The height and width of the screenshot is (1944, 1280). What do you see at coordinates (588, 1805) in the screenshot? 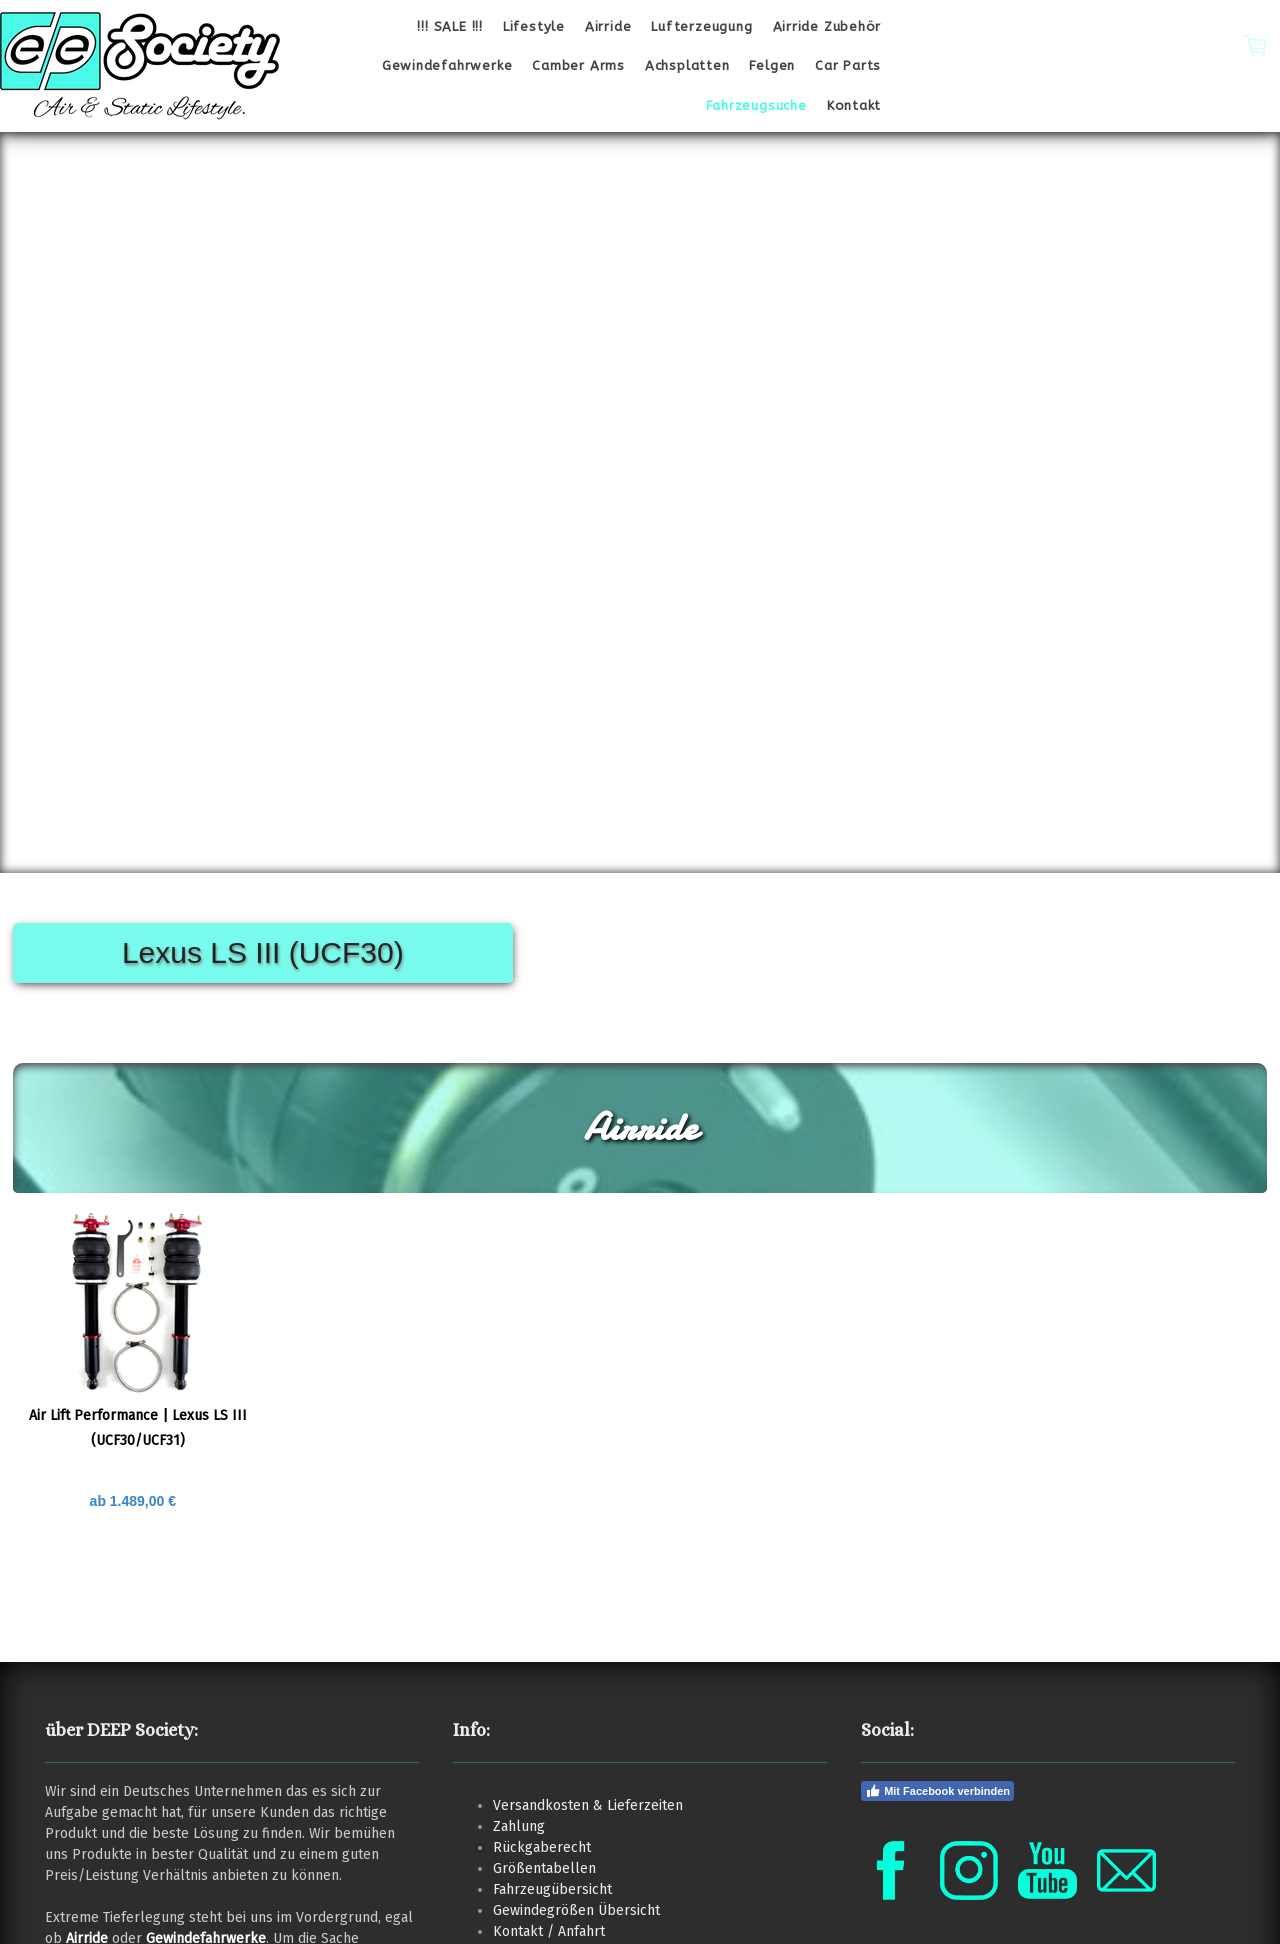
I see `Versandkosten & Lieferzeiten` at bounding box center [588, 1805].